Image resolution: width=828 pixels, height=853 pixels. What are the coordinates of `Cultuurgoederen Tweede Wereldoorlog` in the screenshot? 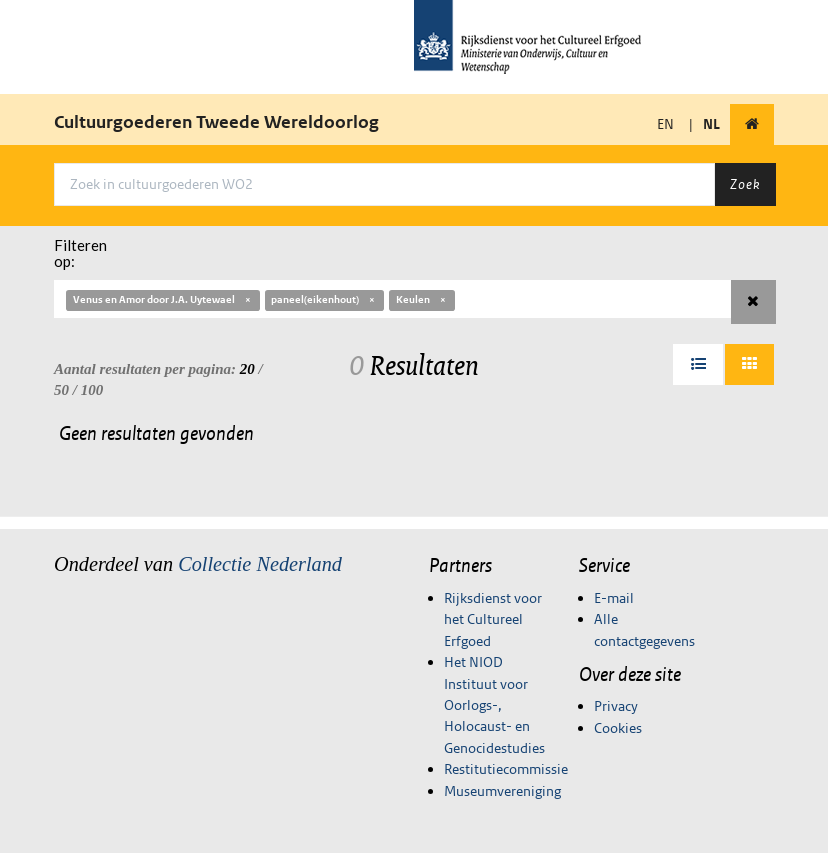 It's located at (216, 122).